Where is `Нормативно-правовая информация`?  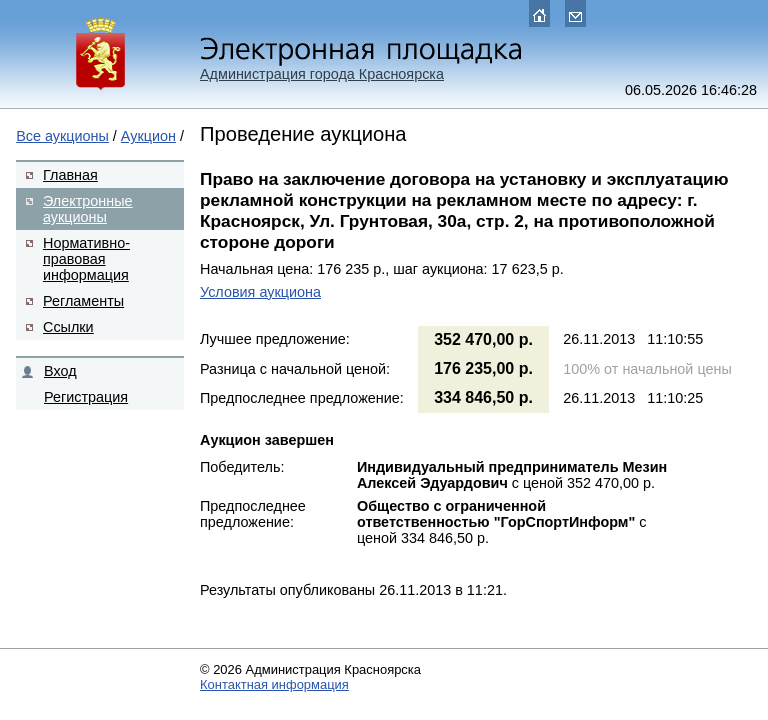 Нормативно-правовая информация is located at coordinates (86, 259).